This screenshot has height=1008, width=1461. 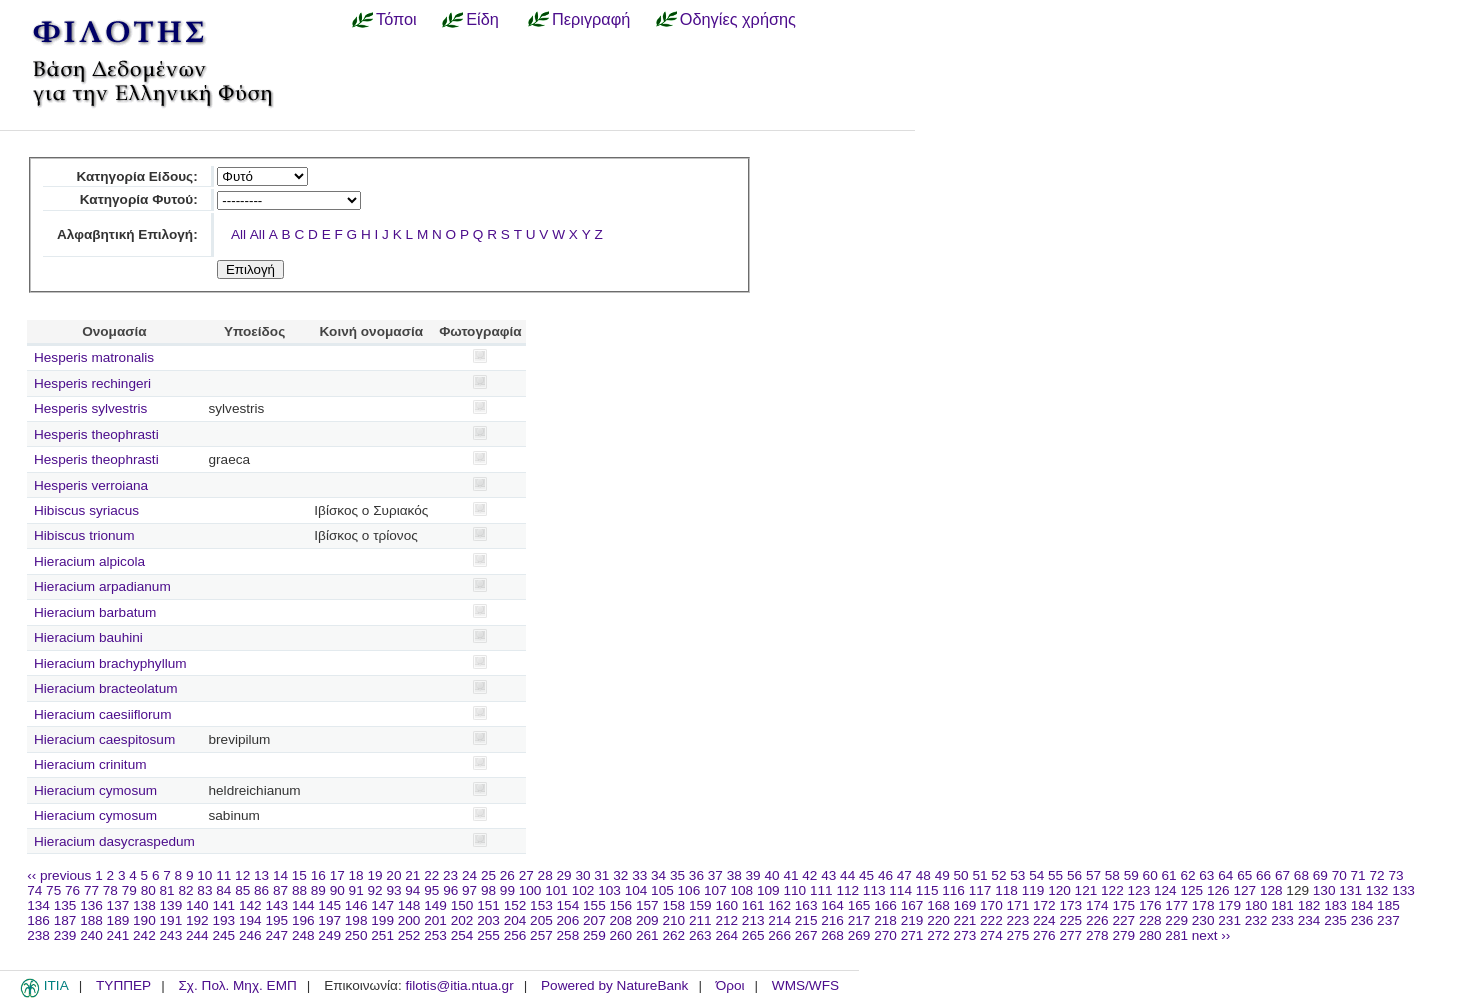 I want to click on 186, so click(x=38, y=920).